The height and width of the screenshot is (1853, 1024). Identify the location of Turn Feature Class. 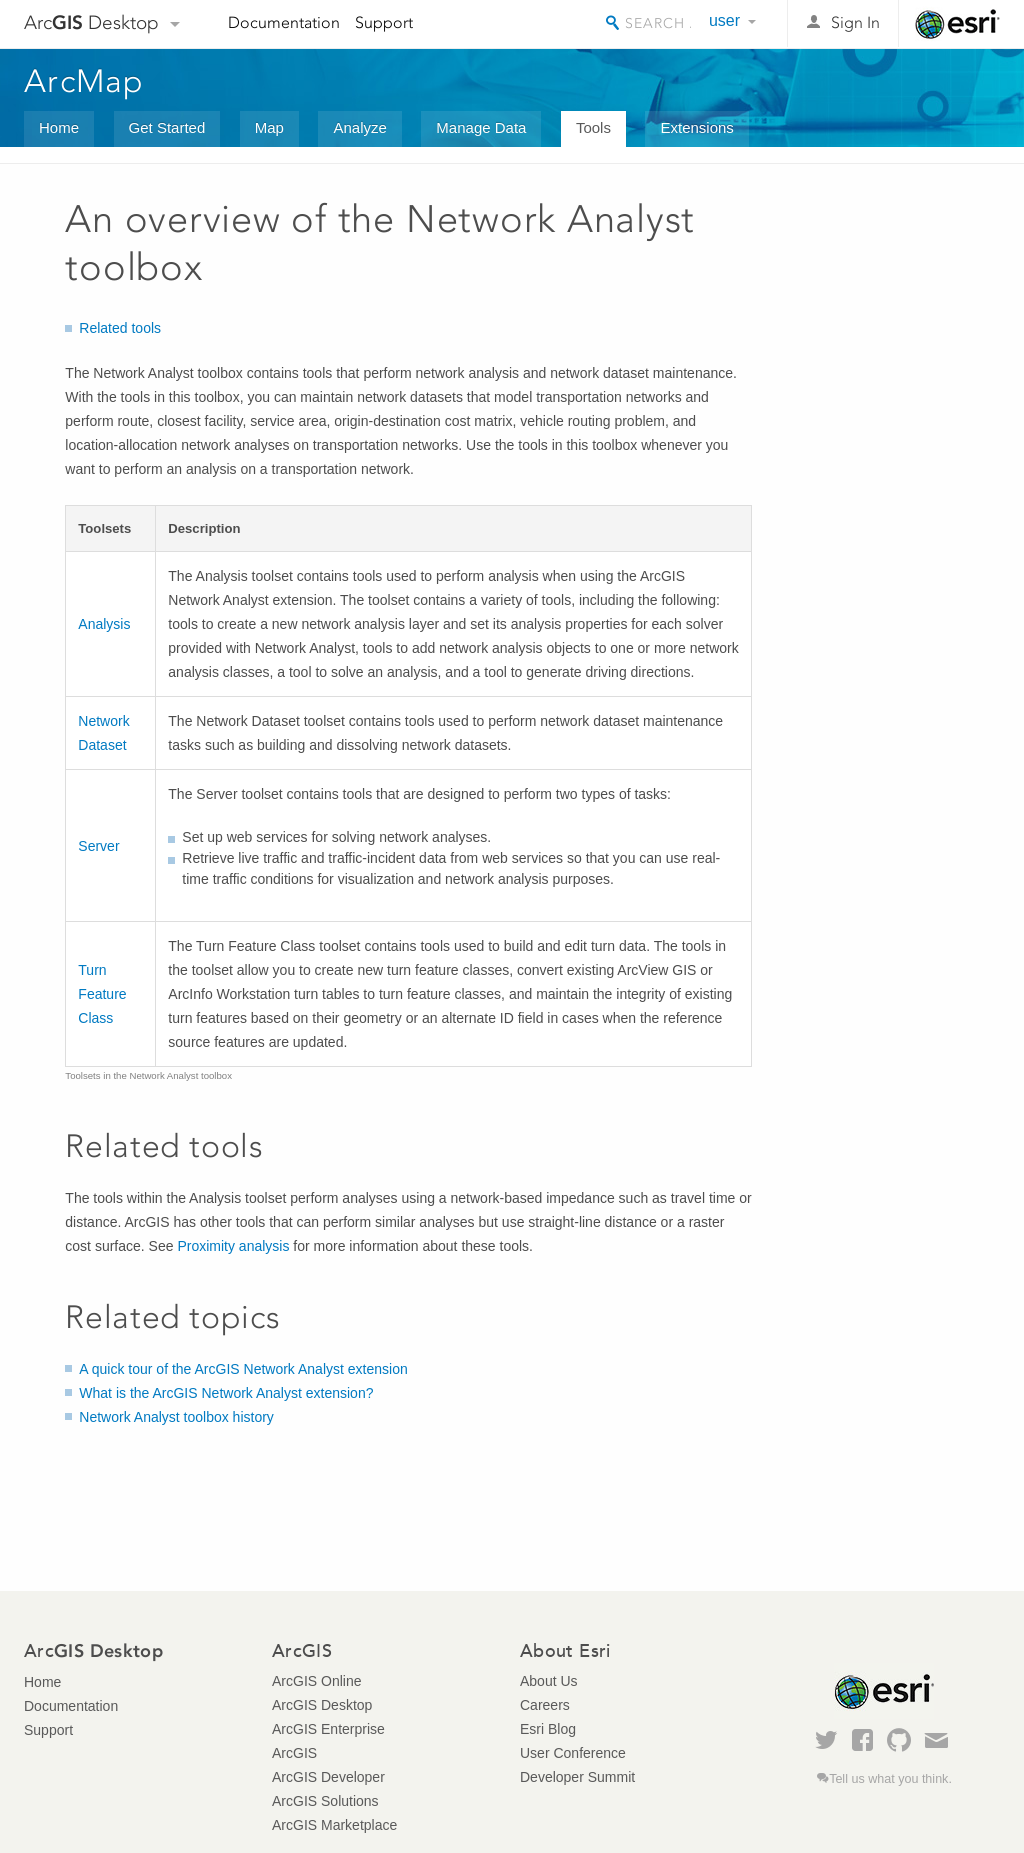
(102, 994).